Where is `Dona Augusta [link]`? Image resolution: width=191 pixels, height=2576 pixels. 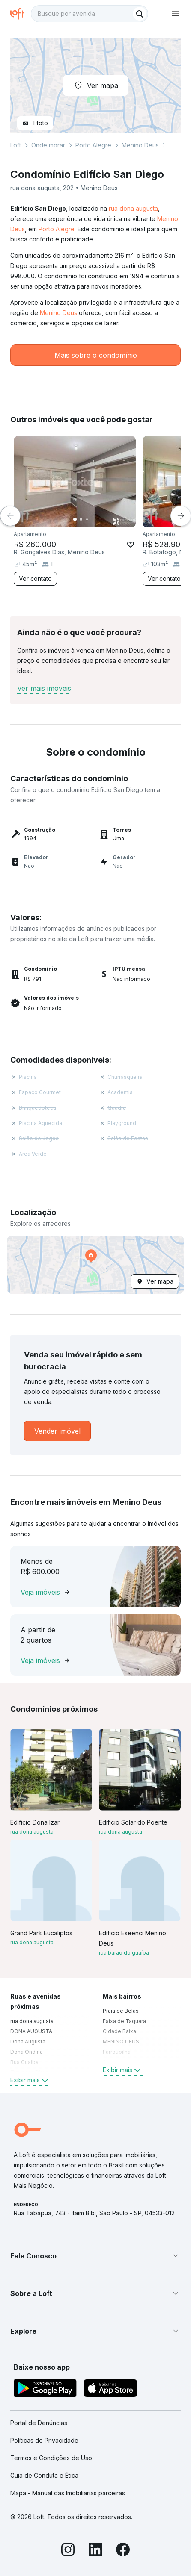
Dona Augusta [link] is located at coordinates (27, 2041).